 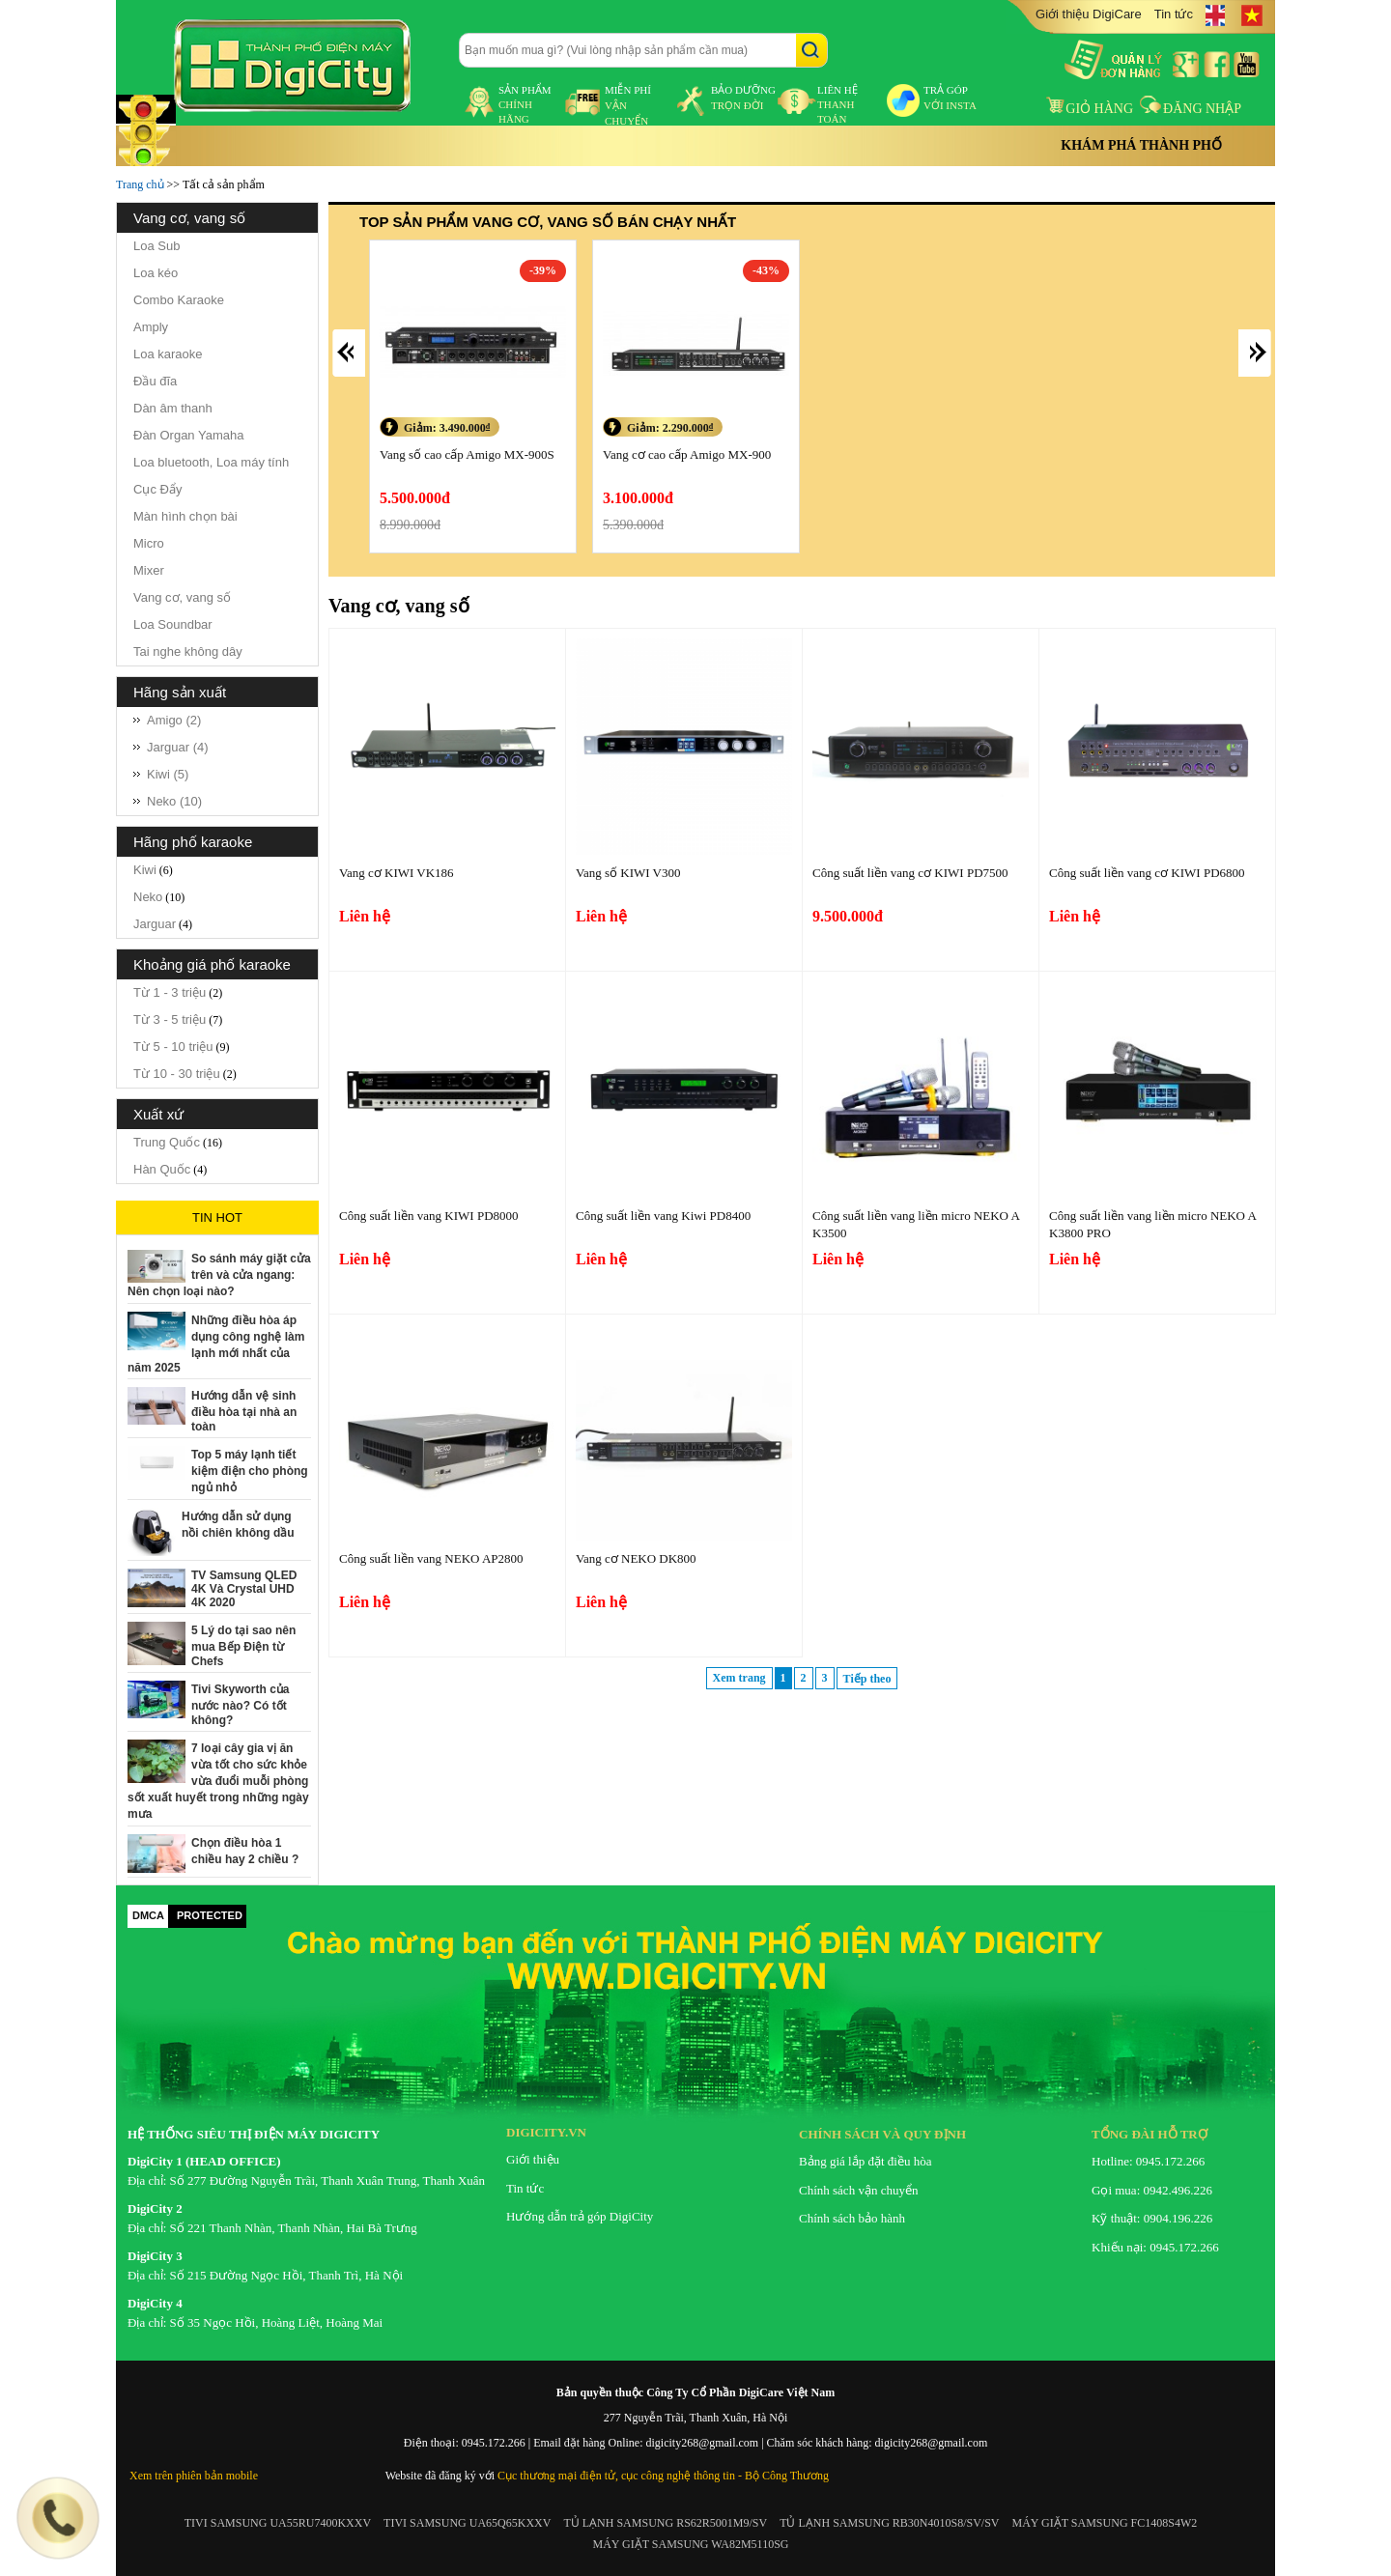 What do you see at coordinates (467, 2523) in the screenshot?
I see `TIVI SAMSUNG UA65Q65KXXV` at bounding box center [467, 2523].